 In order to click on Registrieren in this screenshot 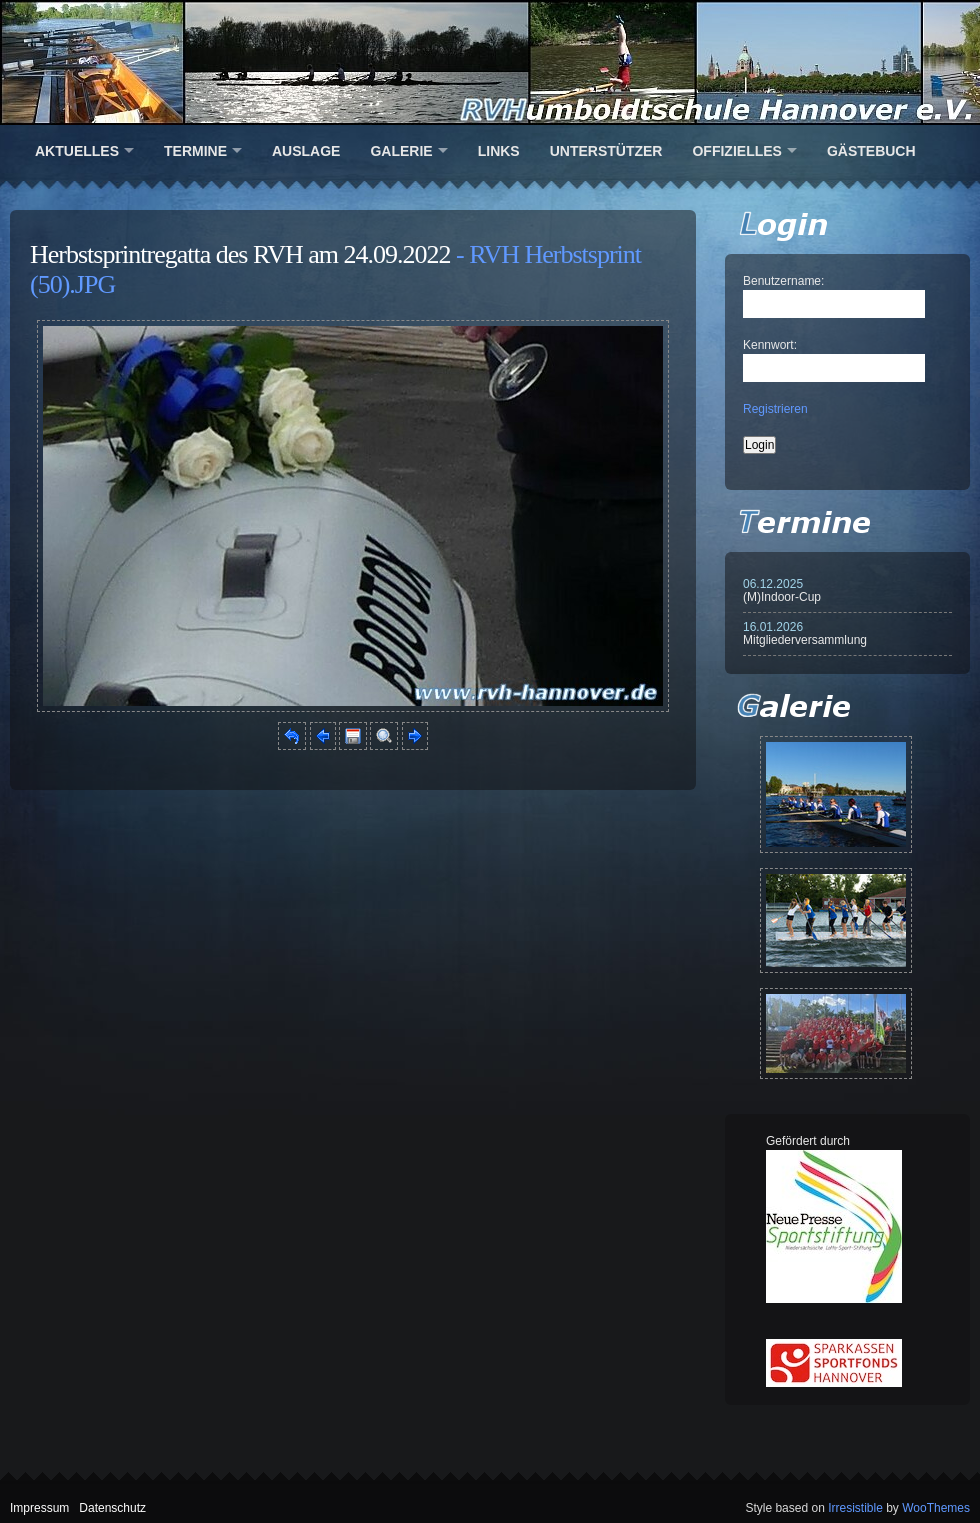, I will do `click(775, 409)`.